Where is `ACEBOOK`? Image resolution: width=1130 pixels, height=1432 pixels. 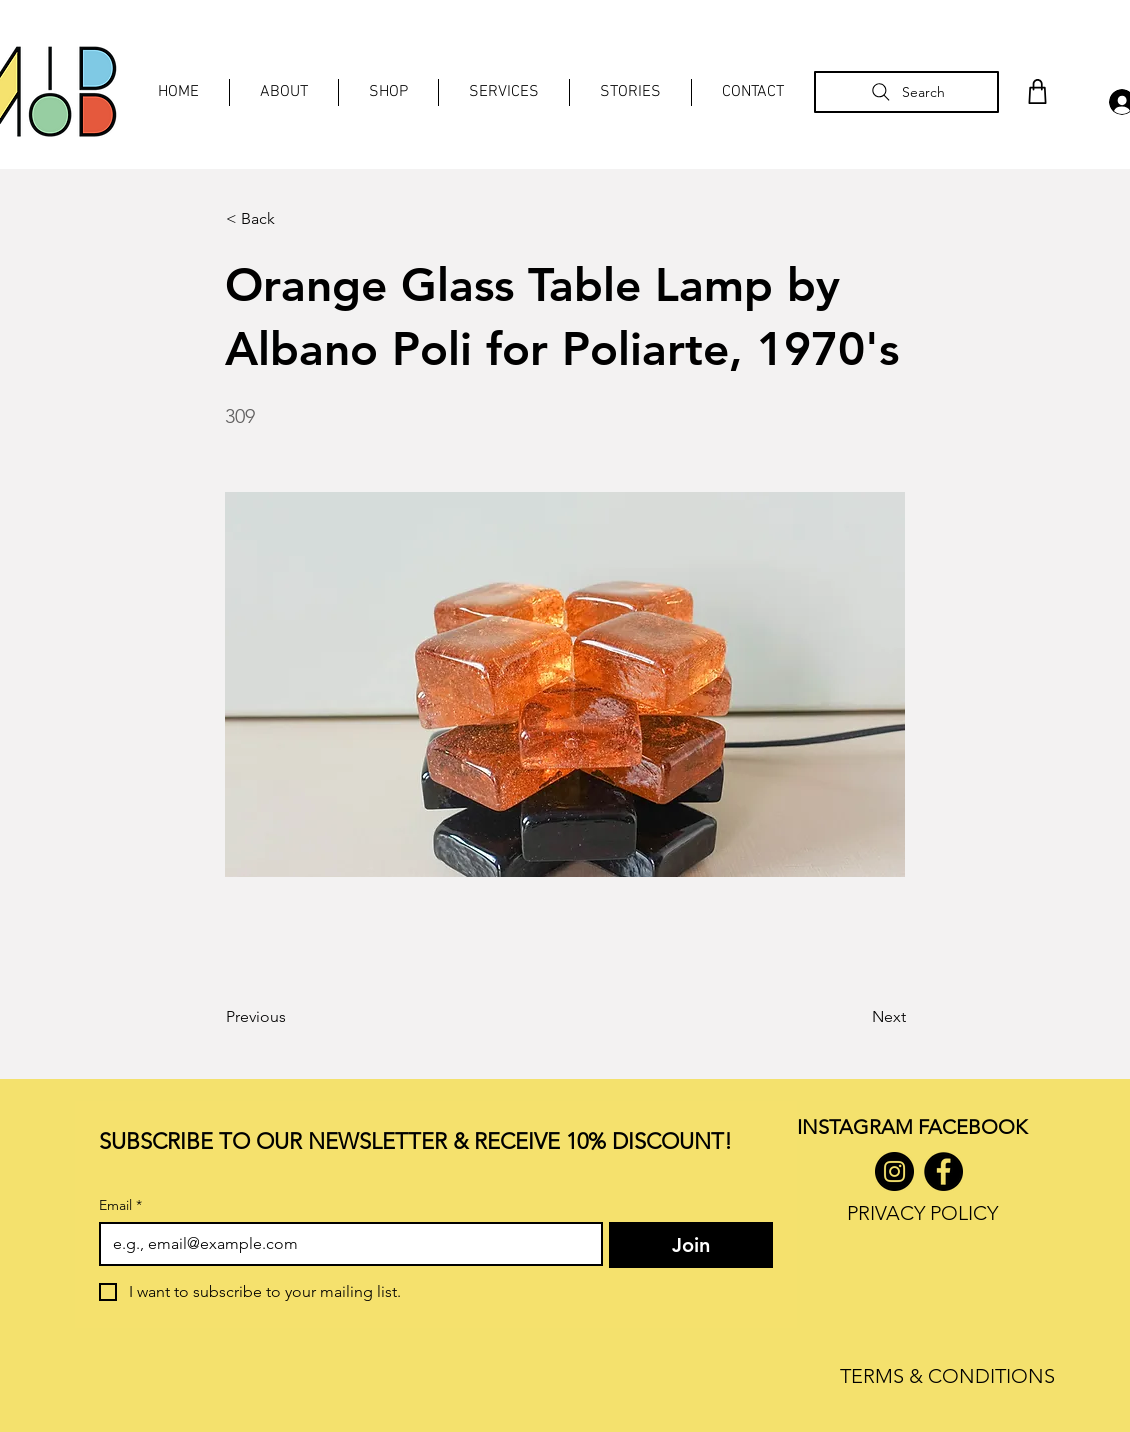
ACEBOOK is located at coordinates (977, 1127).